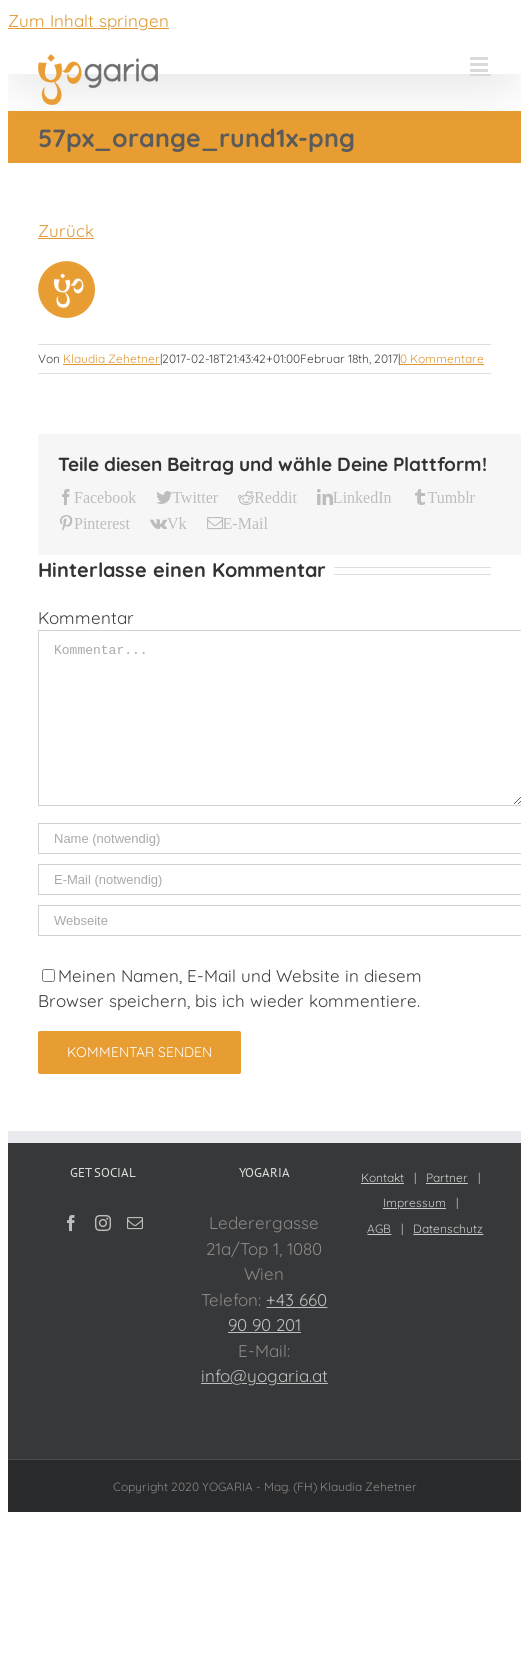 The height and width of the screenshot is (1676, 529). I want to click on [Mail], so click(135, 1223).